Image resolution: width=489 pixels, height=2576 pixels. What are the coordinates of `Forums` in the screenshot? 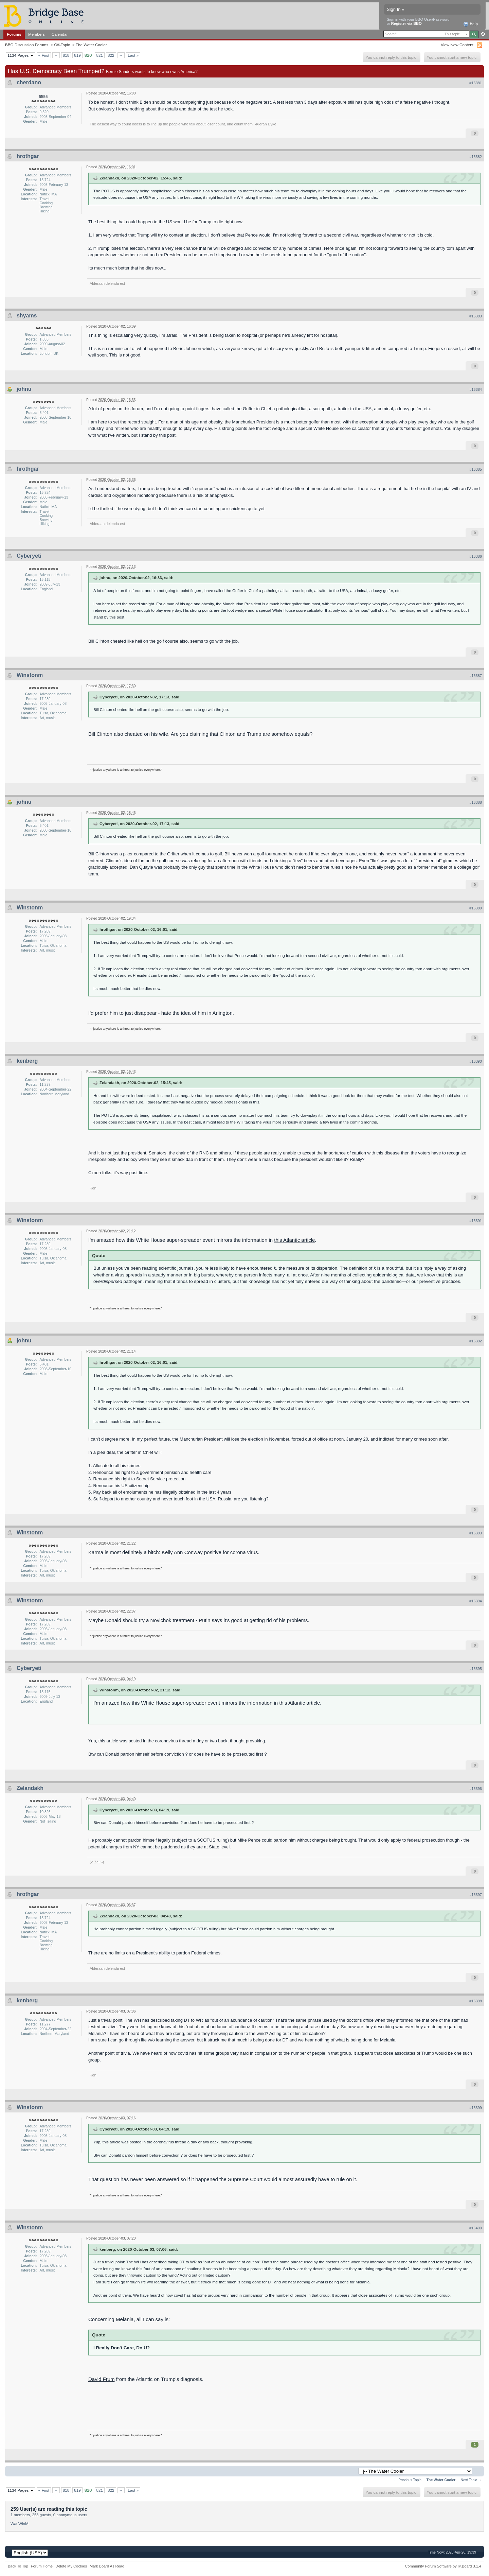 It's located at (14, 34).